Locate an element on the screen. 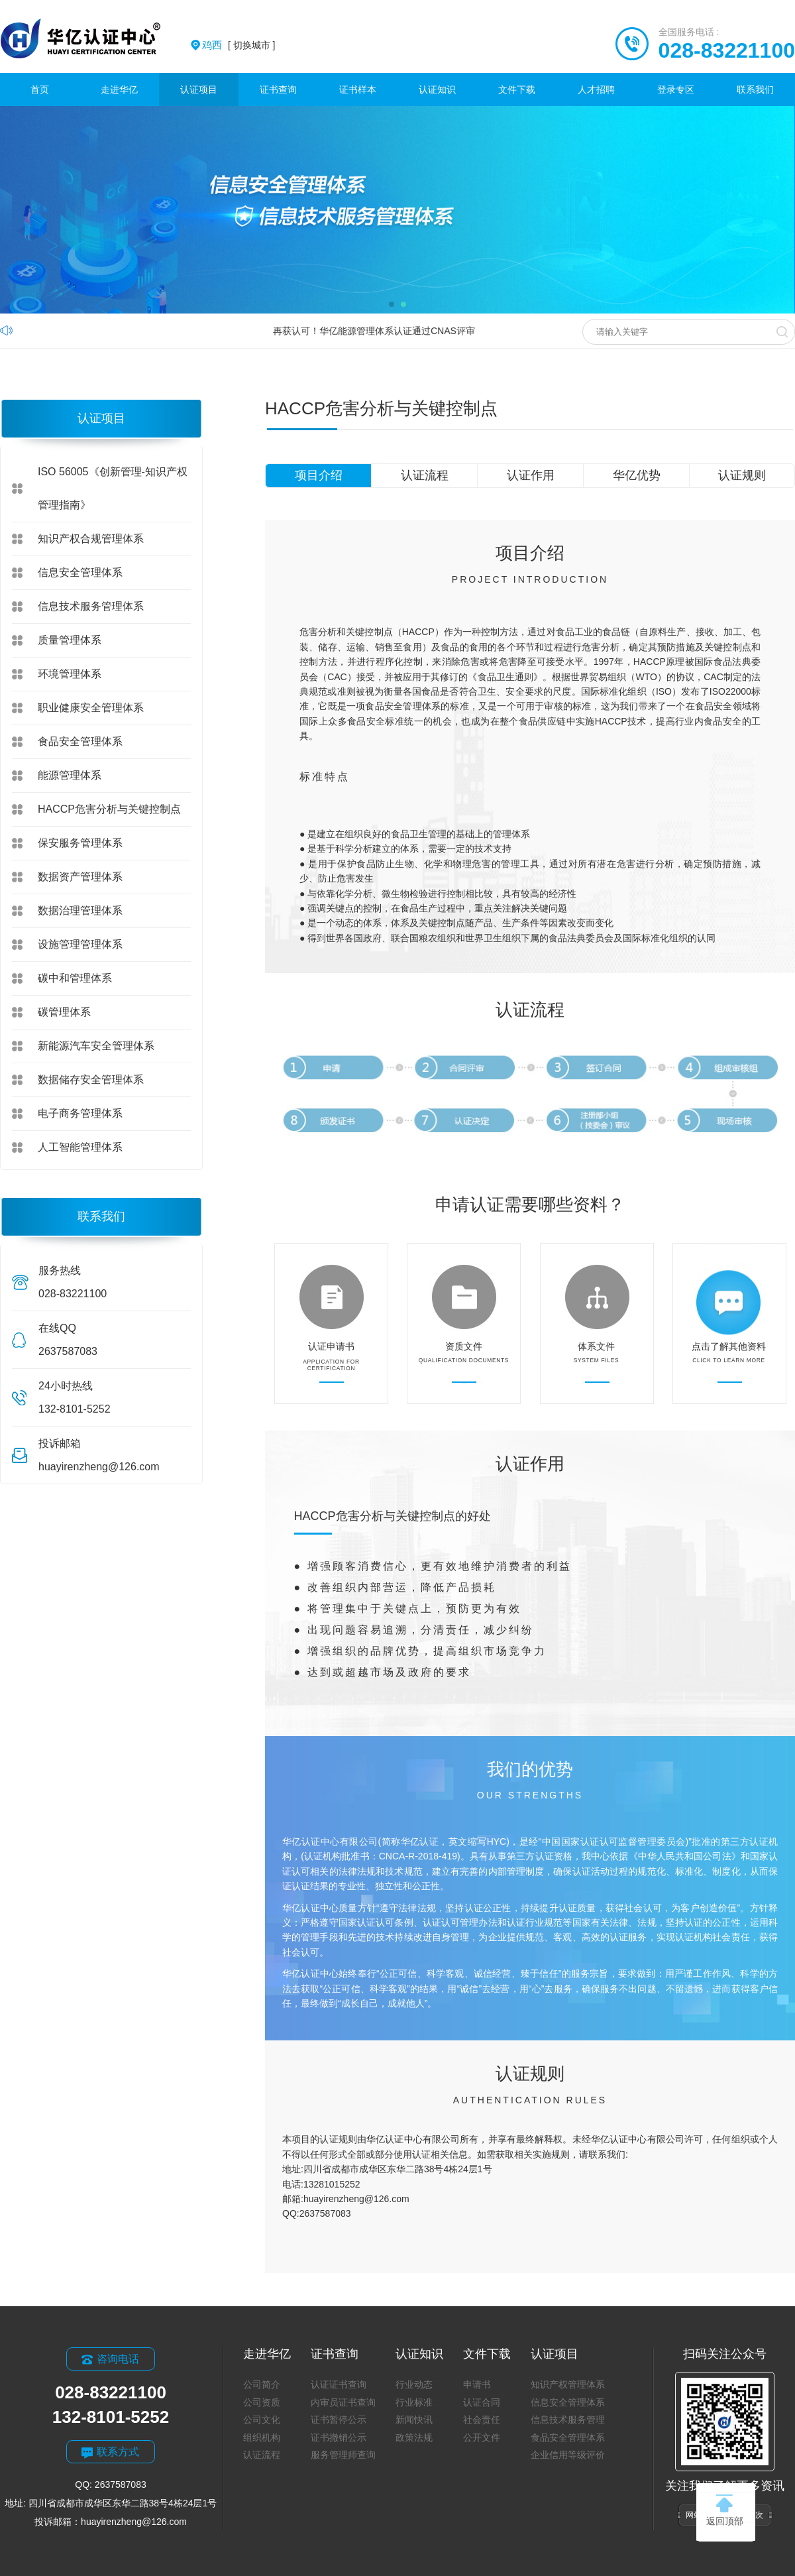 The width and height of the screenshot is (795, 2576). 公司简介 is located at coordinates (261, 2384).